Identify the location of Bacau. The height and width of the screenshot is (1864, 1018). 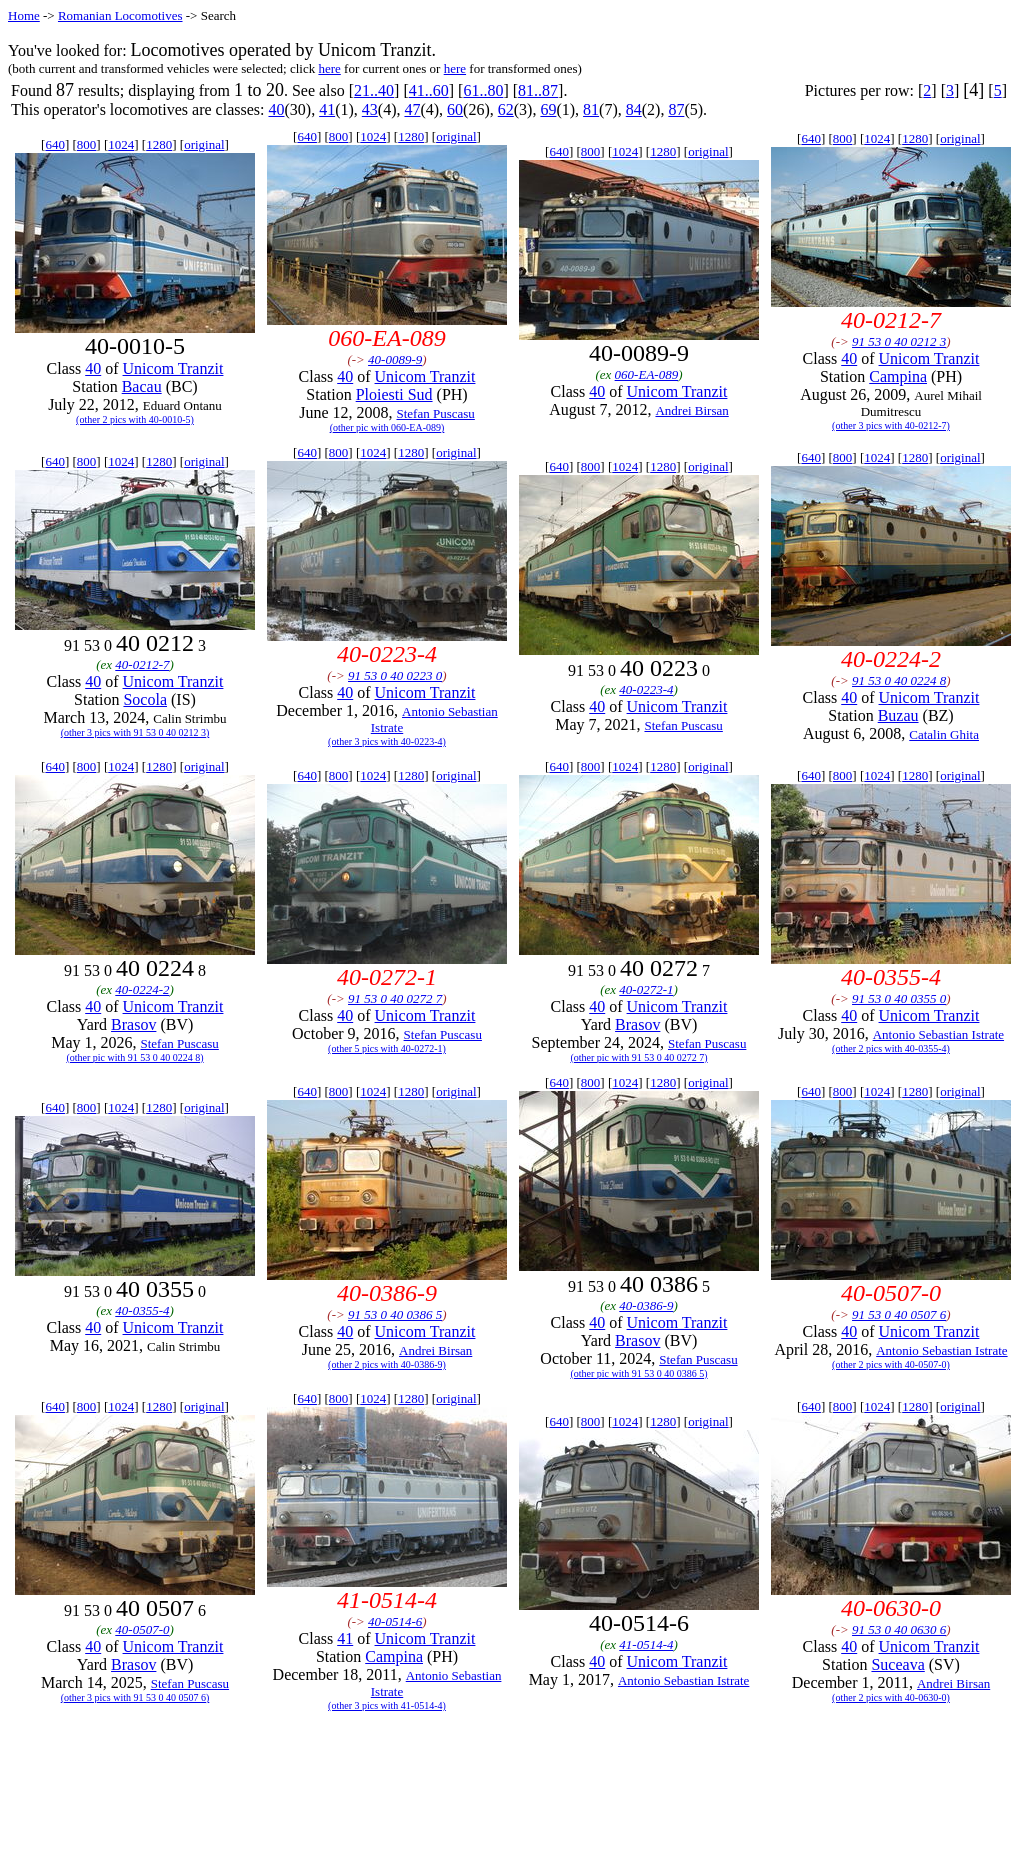
(142, 386).